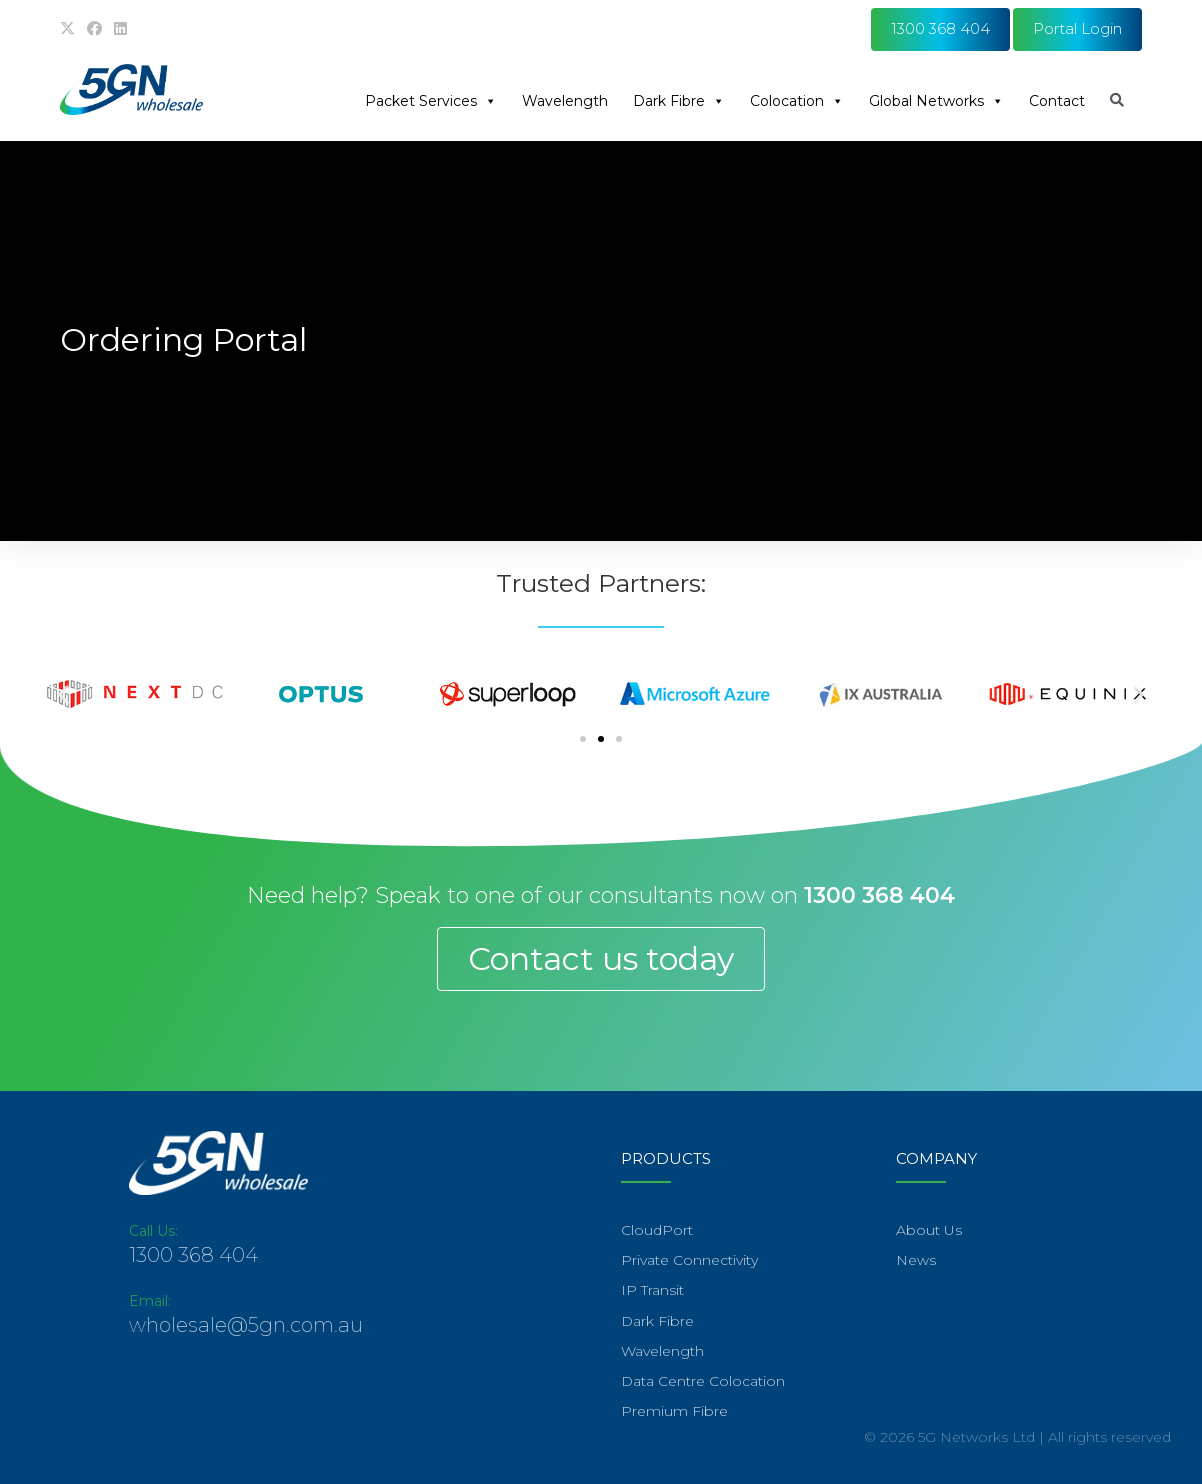  Describe the element at coordinates (246, 1325) in the screenshot. I see `wholesale@5gn.com.au` at that location.